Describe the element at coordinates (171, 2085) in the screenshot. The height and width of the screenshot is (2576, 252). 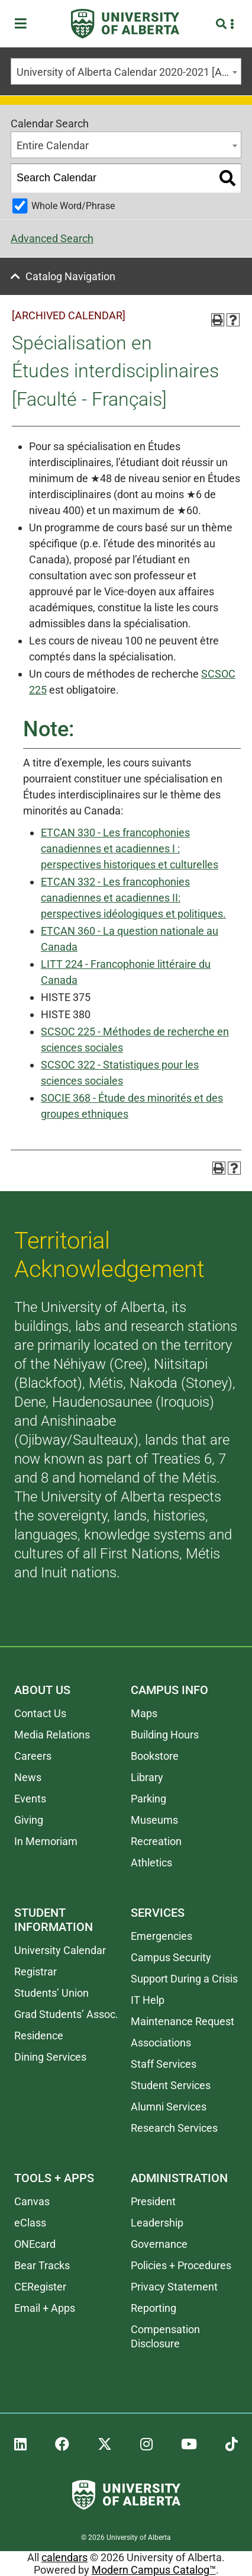
I see `Student Services` at that location.